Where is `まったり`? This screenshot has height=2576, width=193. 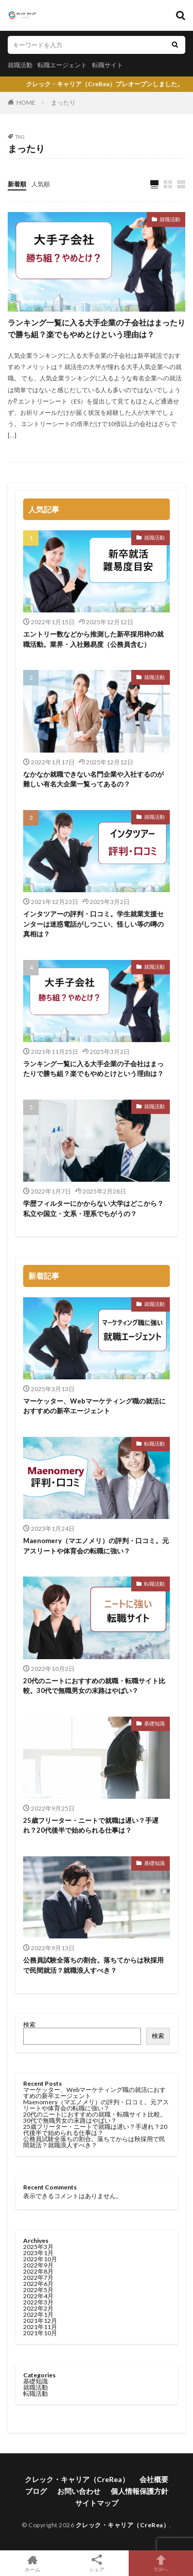 まったり is located at coordinates (63, 102).